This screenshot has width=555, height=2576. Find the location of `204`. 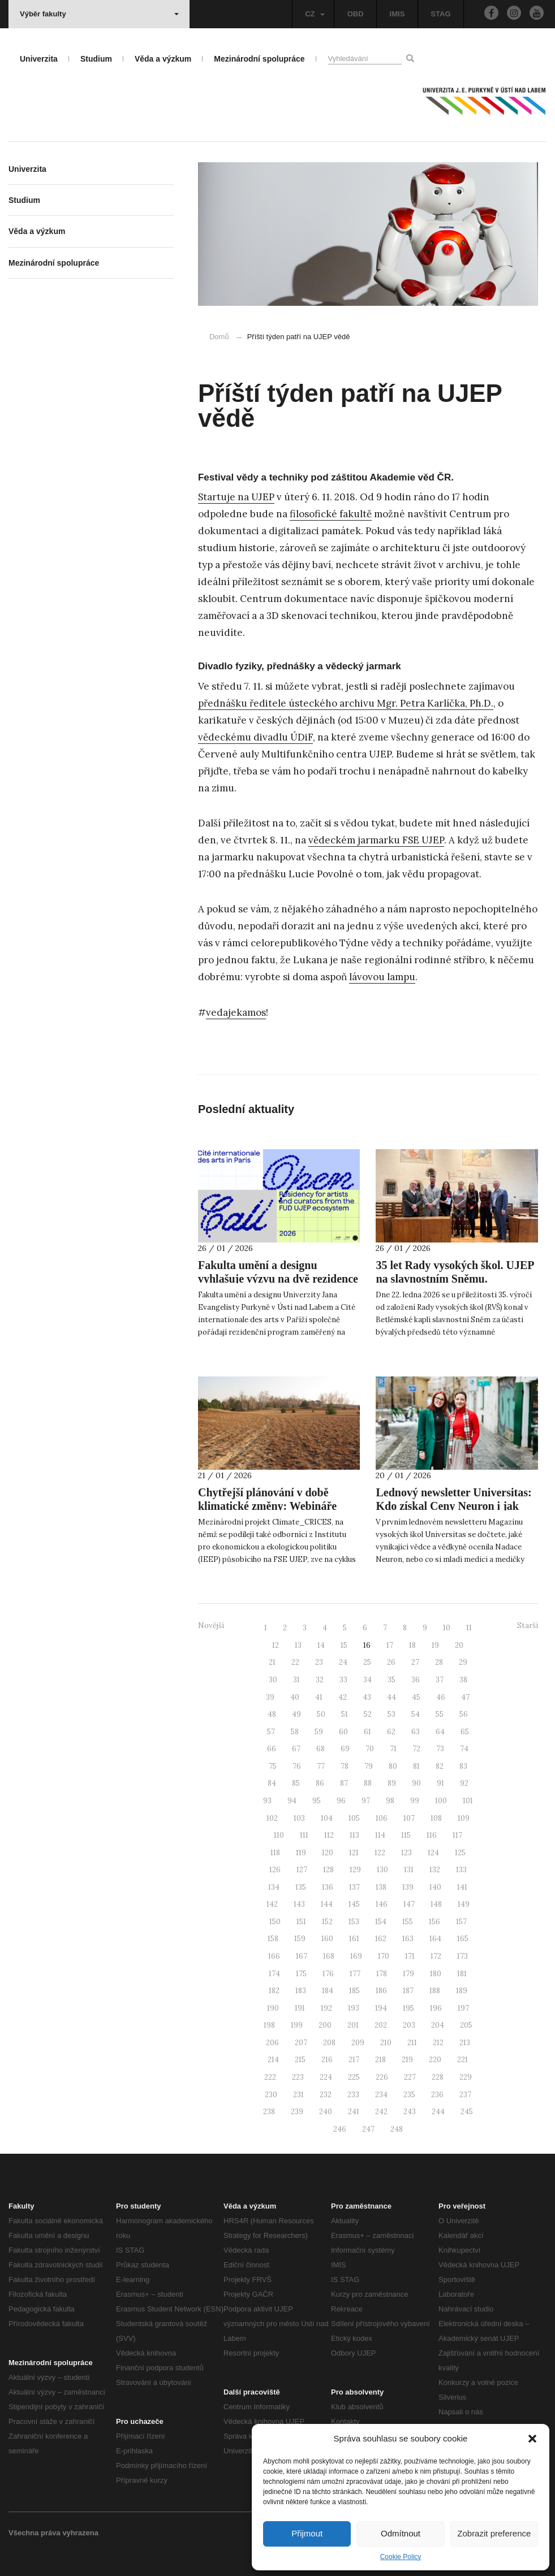

204 is located at coordinates (437, 2025).